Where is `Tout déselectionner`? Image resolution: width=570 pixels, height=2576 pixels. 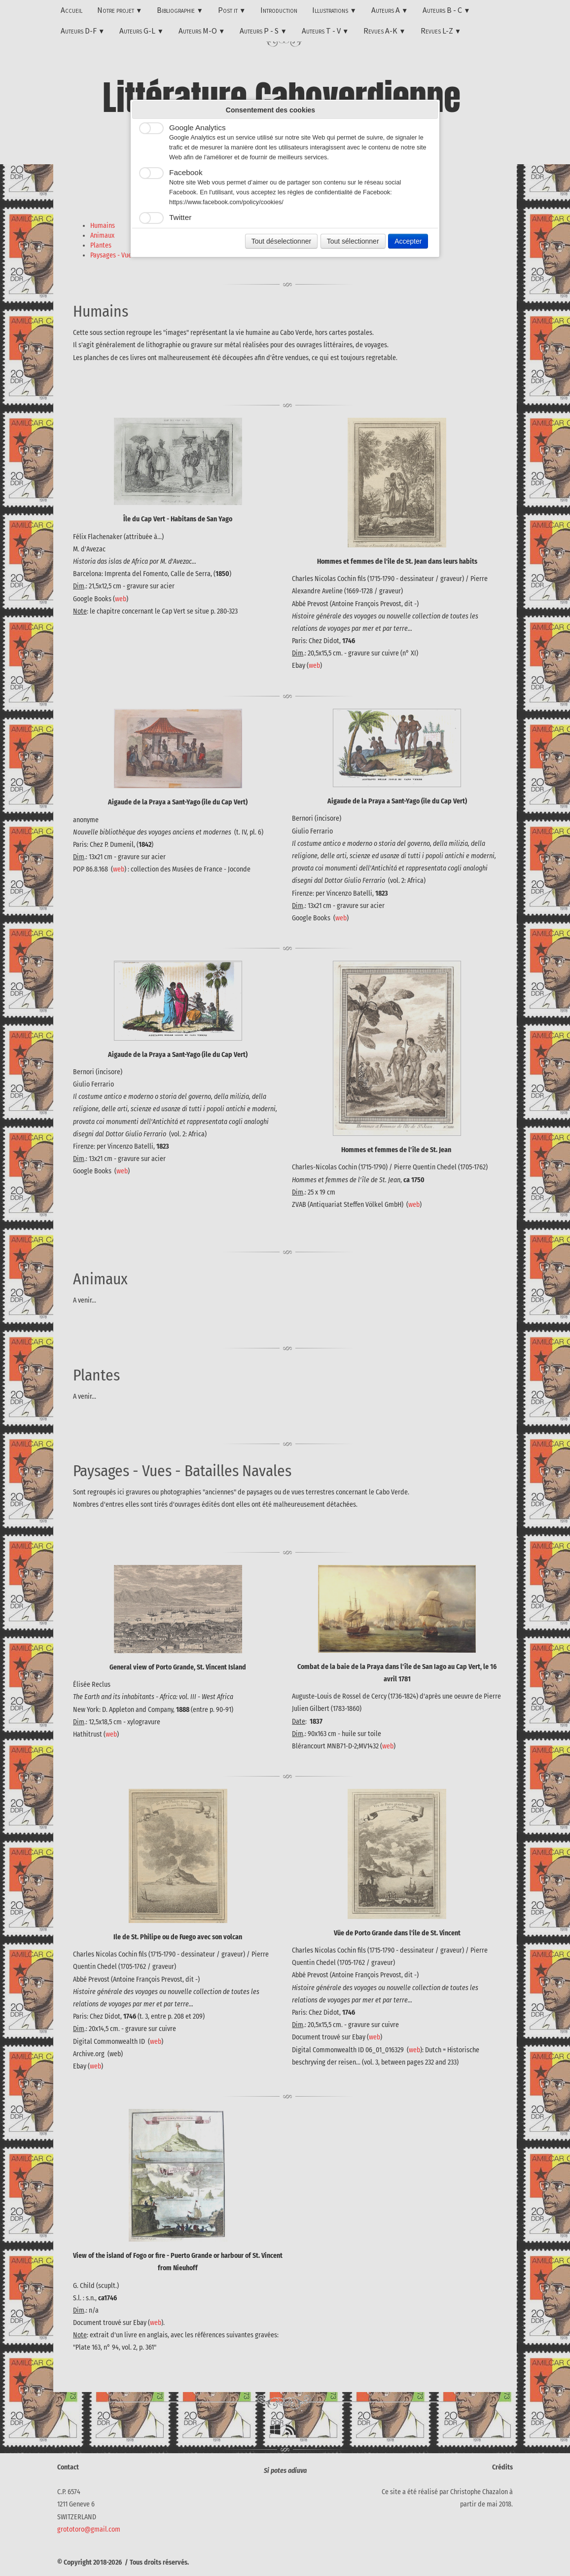 Tout déselectionner is located at coordinates (281, 241).